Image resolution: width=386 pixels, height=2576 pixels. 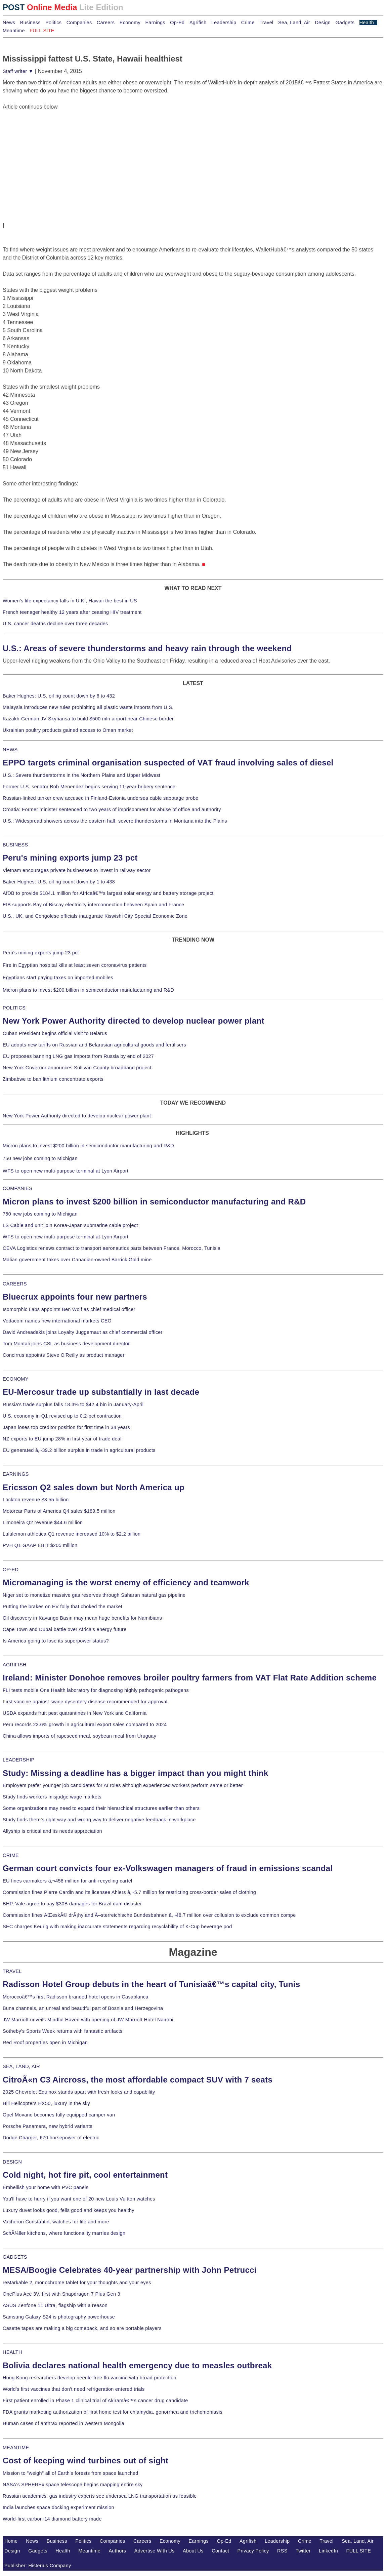 I want to click on SchÃ¼ller kitchens, where functionality marries design, so click(x=64, y=2233).